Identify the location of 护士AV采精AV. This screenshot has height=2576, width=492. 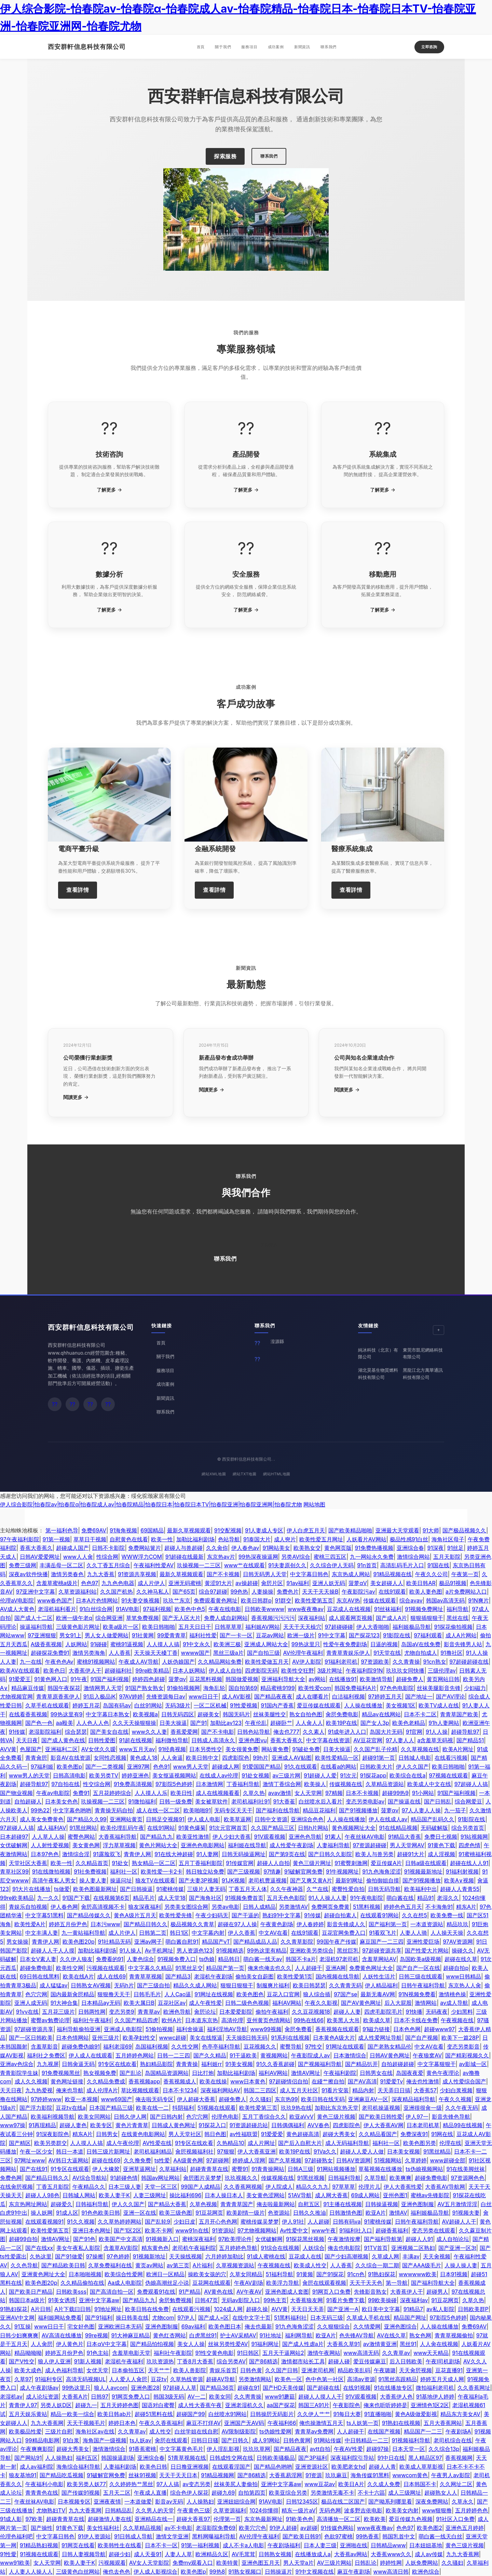
(238, 2335).